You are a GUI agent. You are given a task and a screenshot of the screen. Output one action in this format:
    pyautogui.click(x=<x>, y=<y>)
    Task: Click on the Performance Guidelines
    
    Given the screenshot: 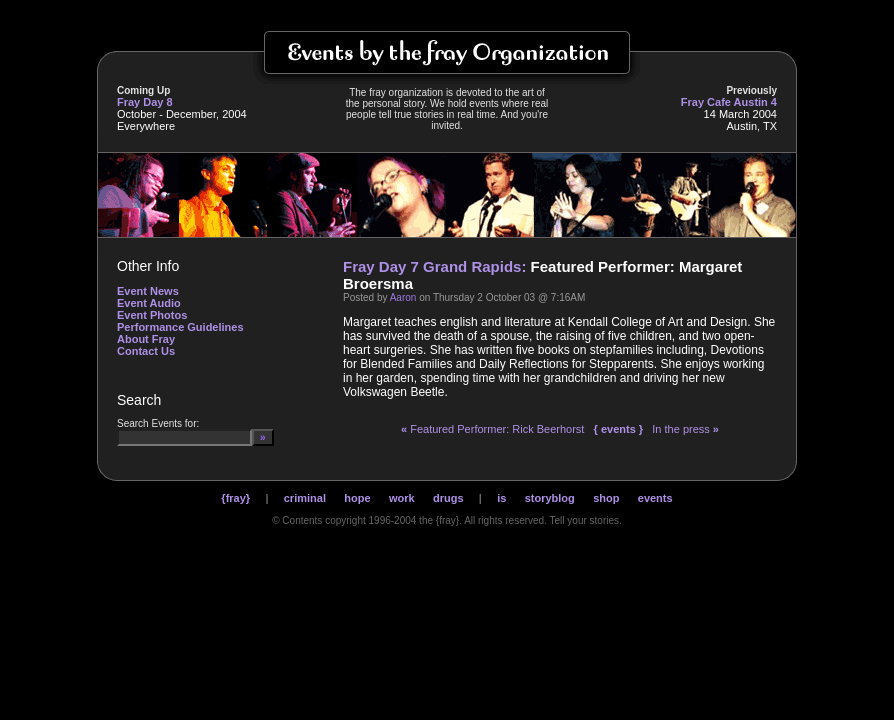 What is the action you would take?
    pyautogui.click(x=180, y=327)
    